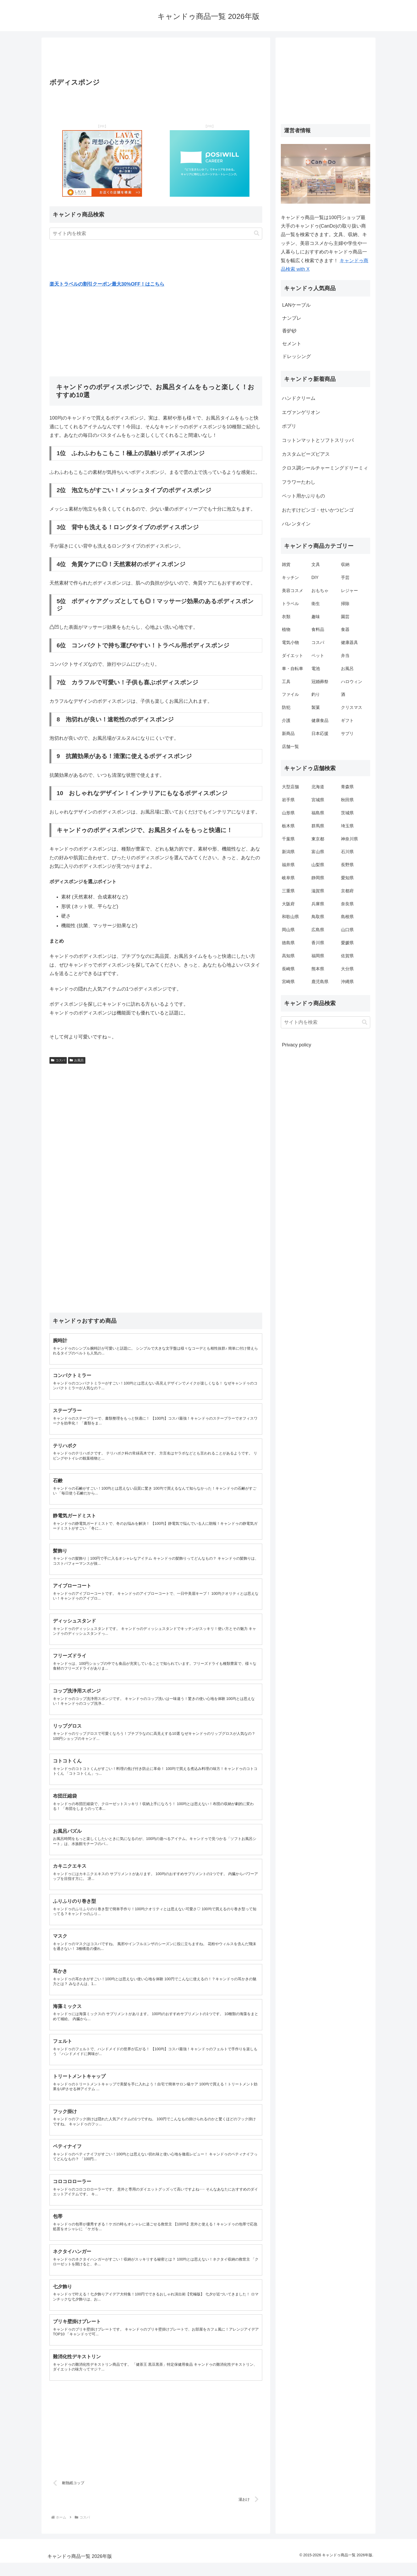  Describe the element at coordinates (303, 496) in the screenshot. I see `ペット用かぶりもの` at that location.